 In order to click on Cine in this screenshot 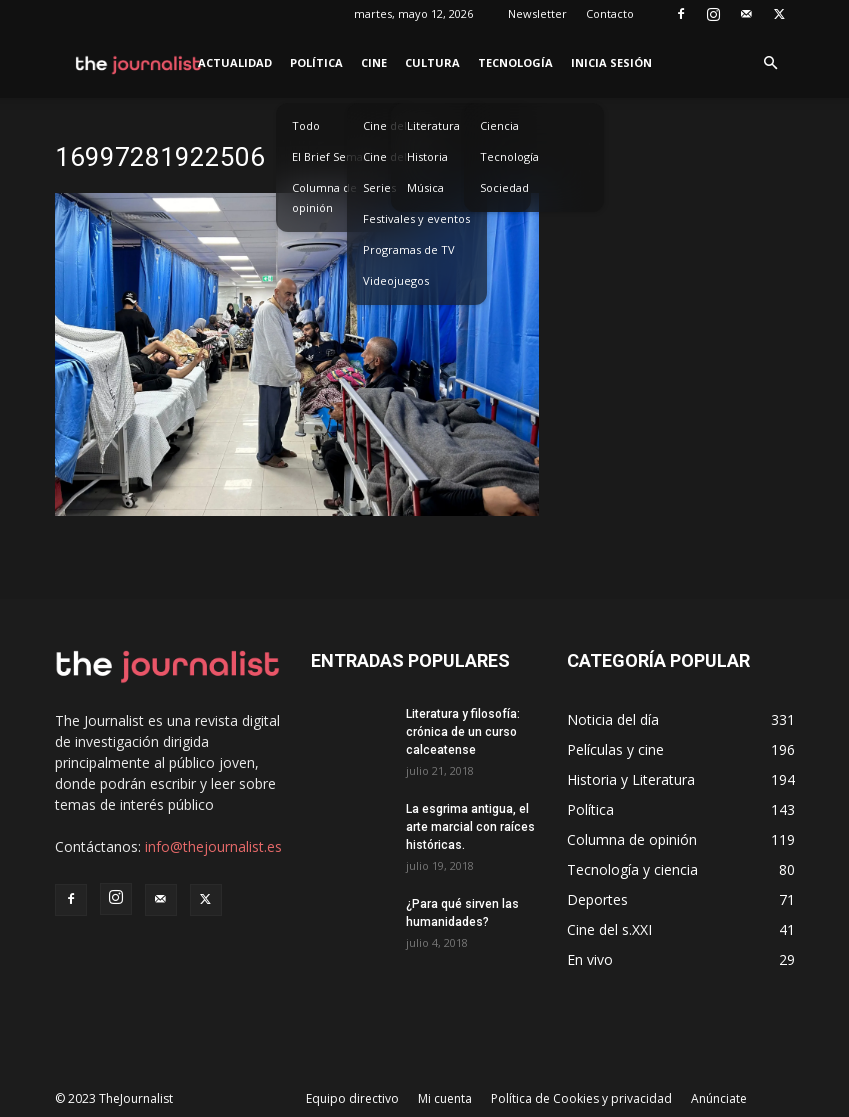, I will do `click(374, 62)`.